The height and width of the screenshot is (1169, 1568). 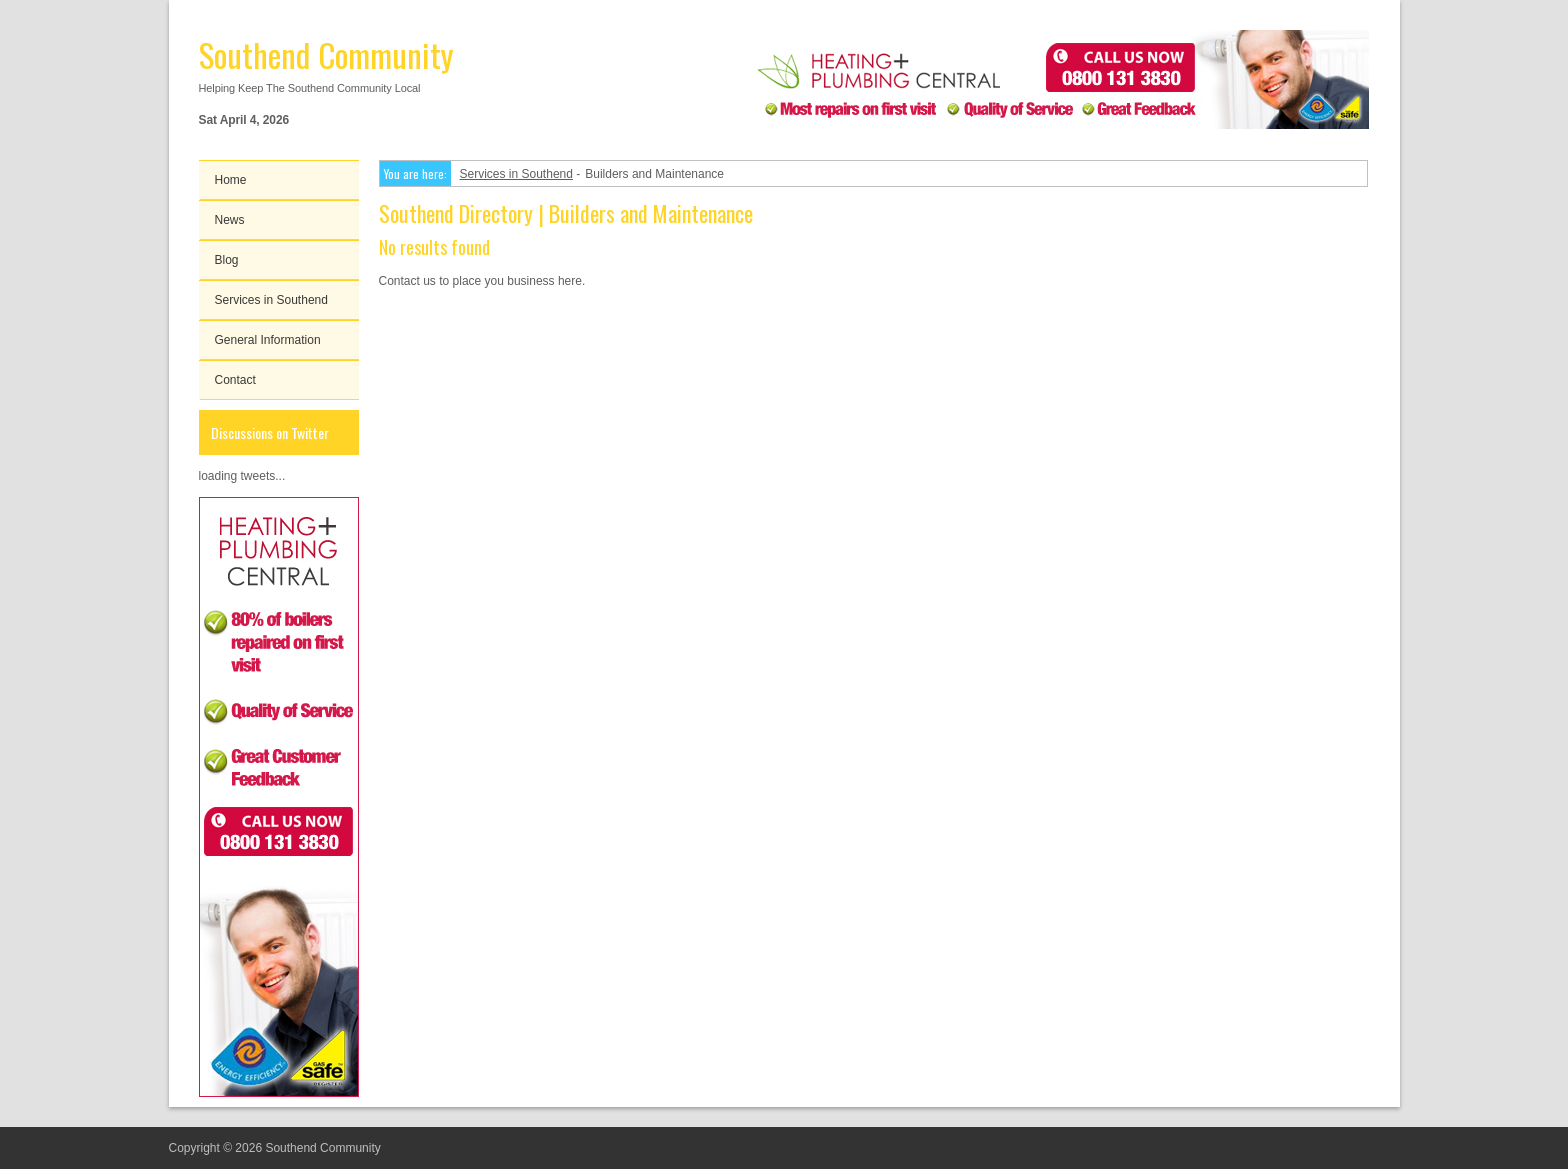 I want to click on Home, so click(x=231, y=180).